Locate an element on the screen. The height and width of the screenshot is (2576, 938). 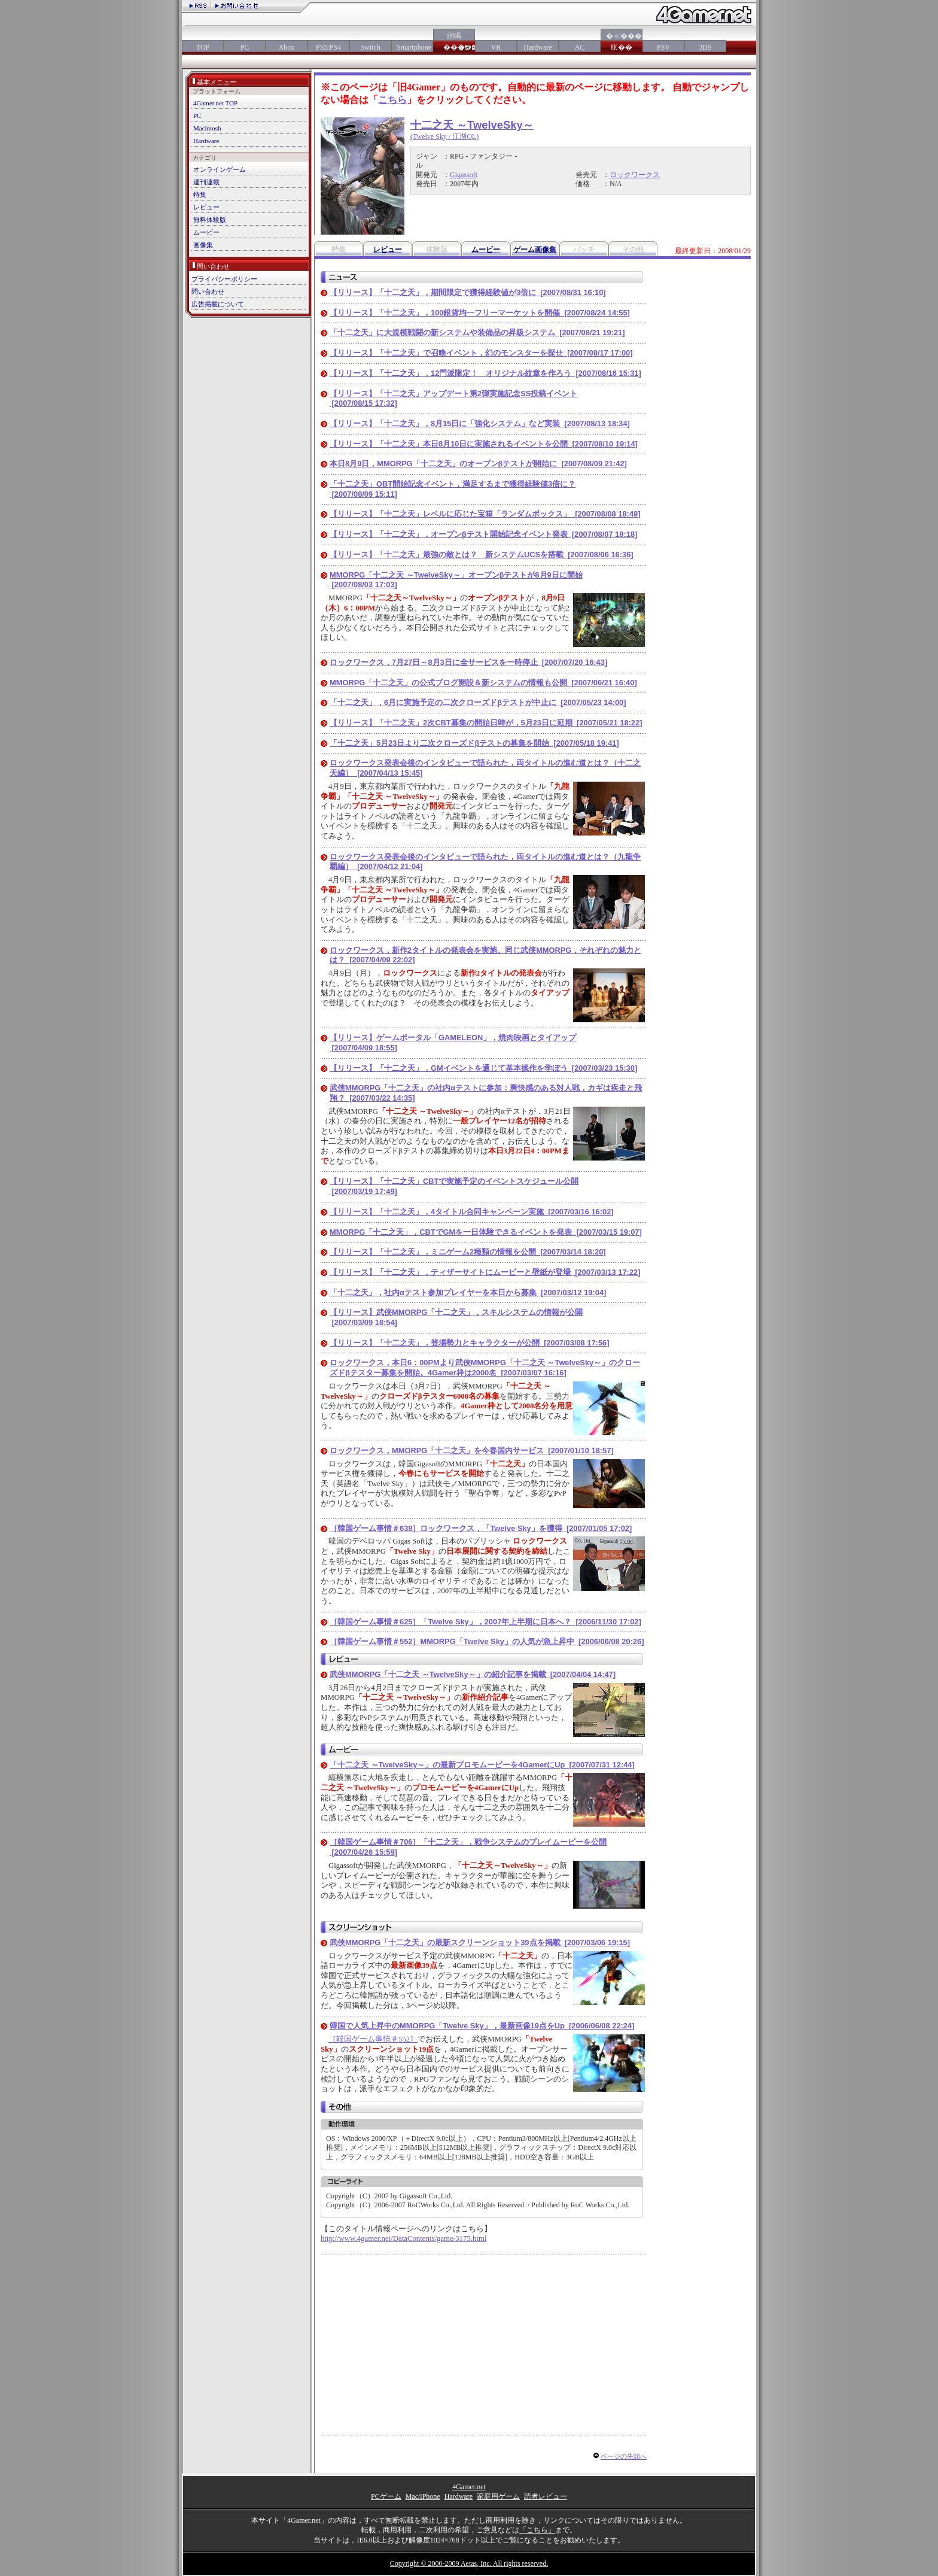
http://www.4gamer.net/DataContents/game/3175.html is located at coordinates (403, 2238).